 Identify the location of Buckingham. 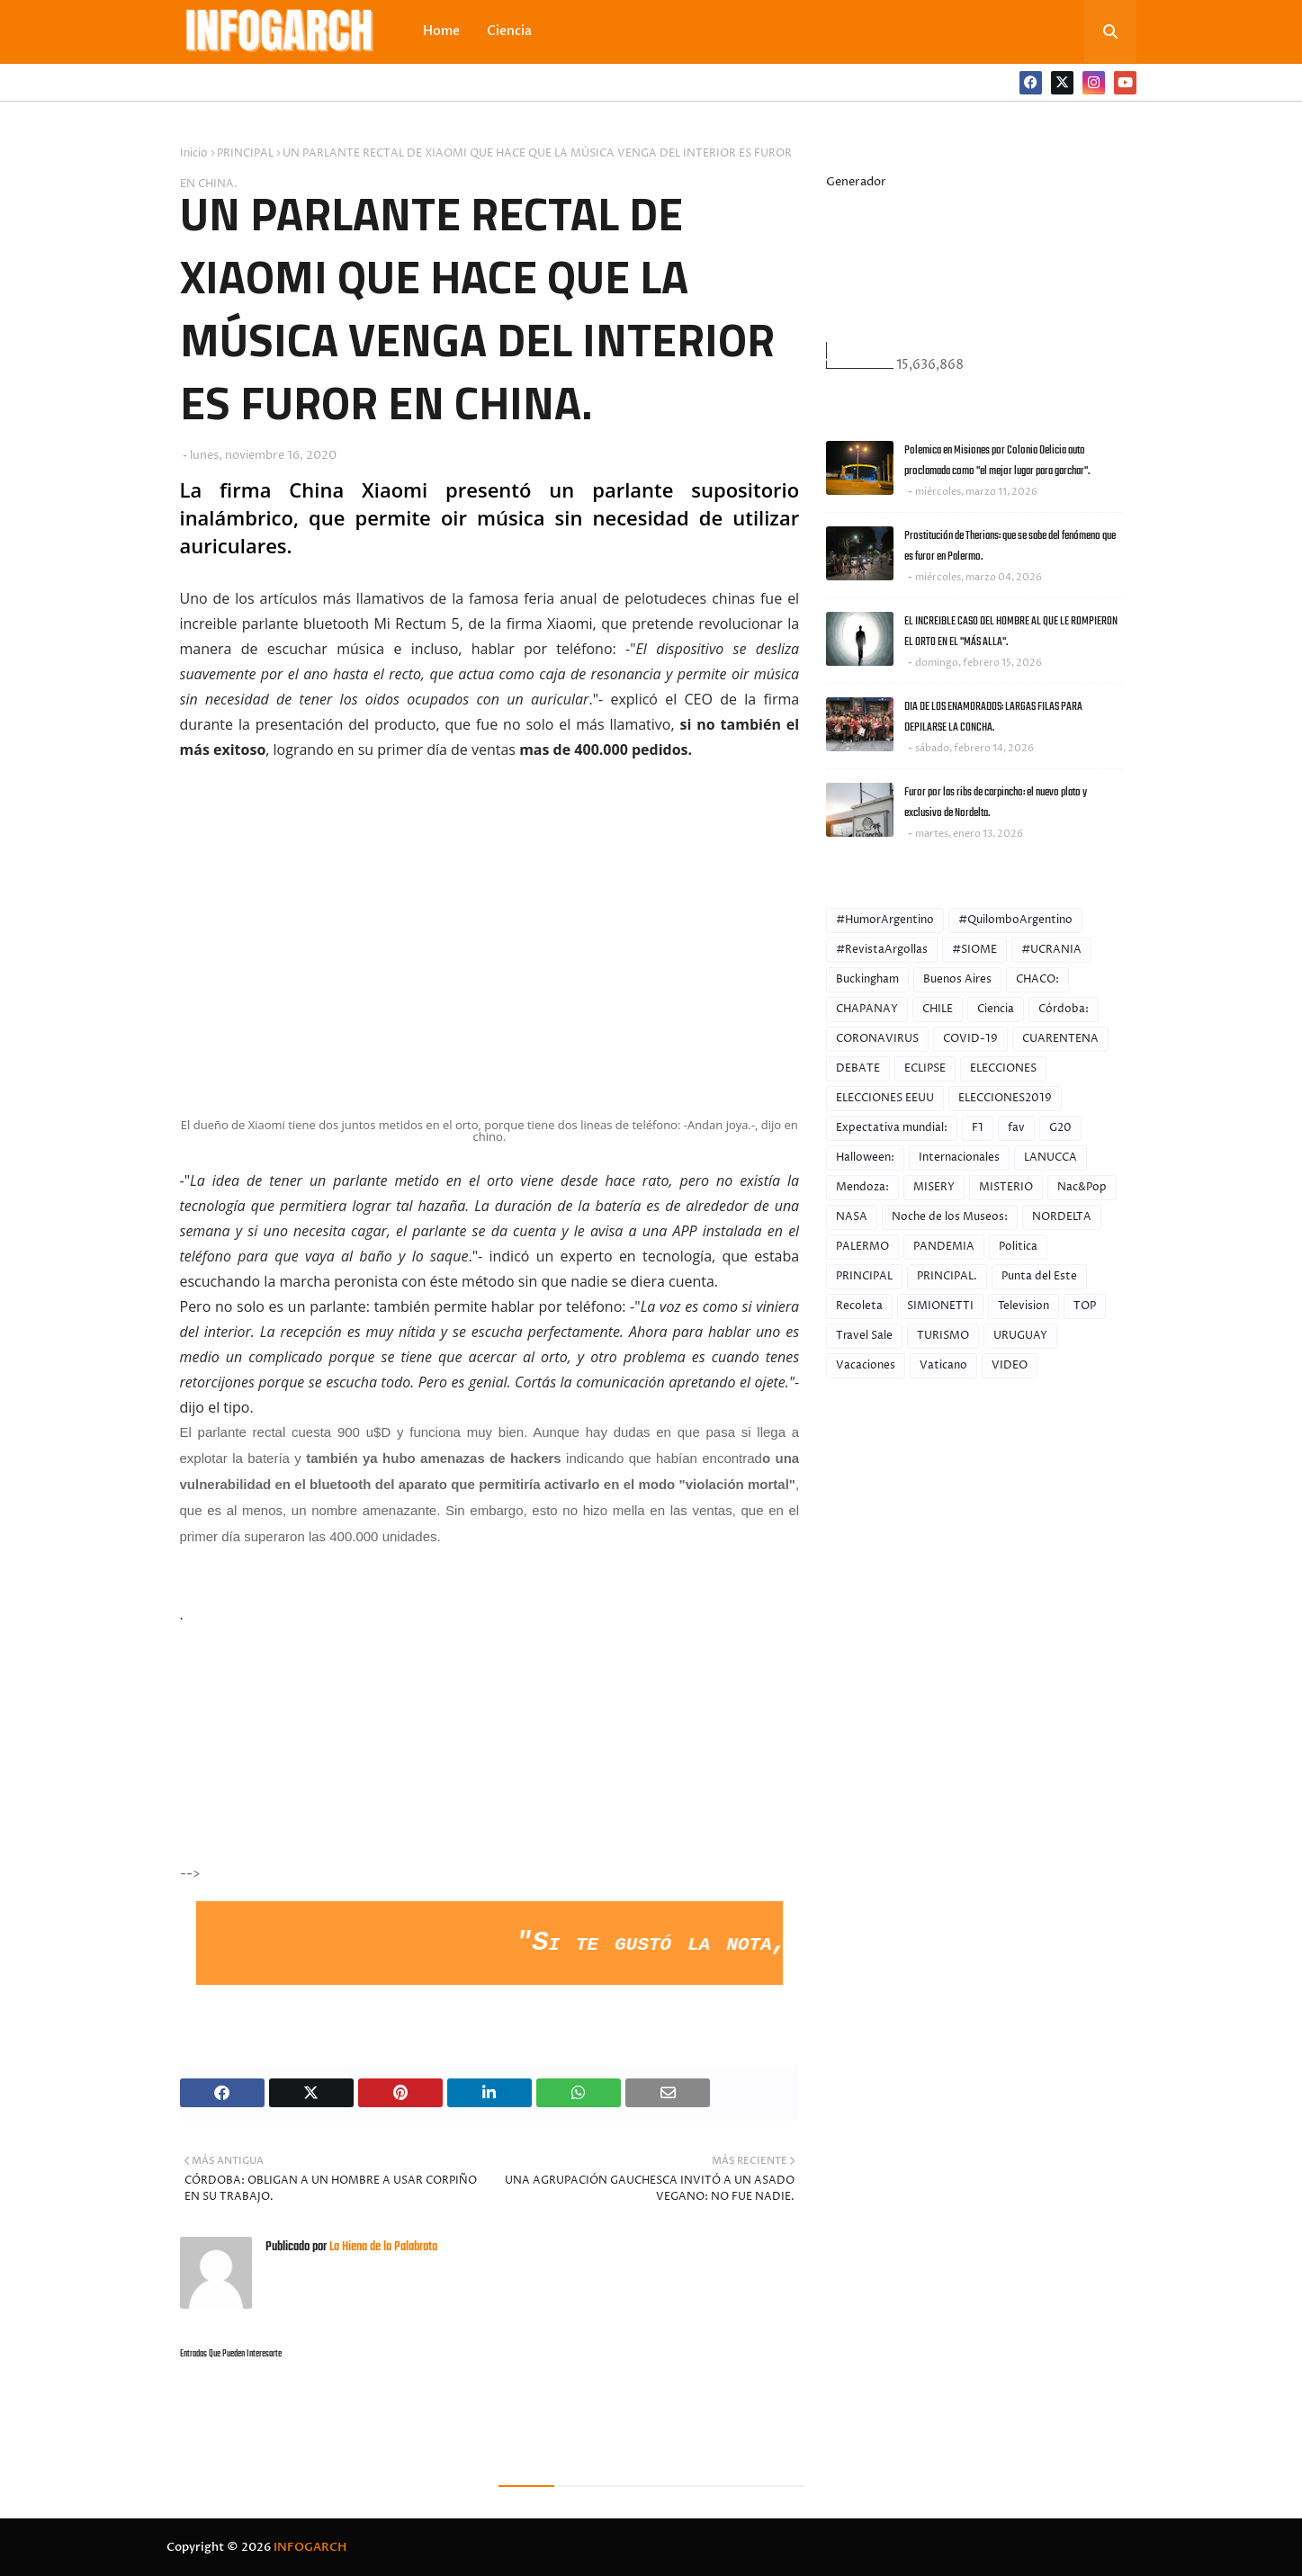
(867, 979).